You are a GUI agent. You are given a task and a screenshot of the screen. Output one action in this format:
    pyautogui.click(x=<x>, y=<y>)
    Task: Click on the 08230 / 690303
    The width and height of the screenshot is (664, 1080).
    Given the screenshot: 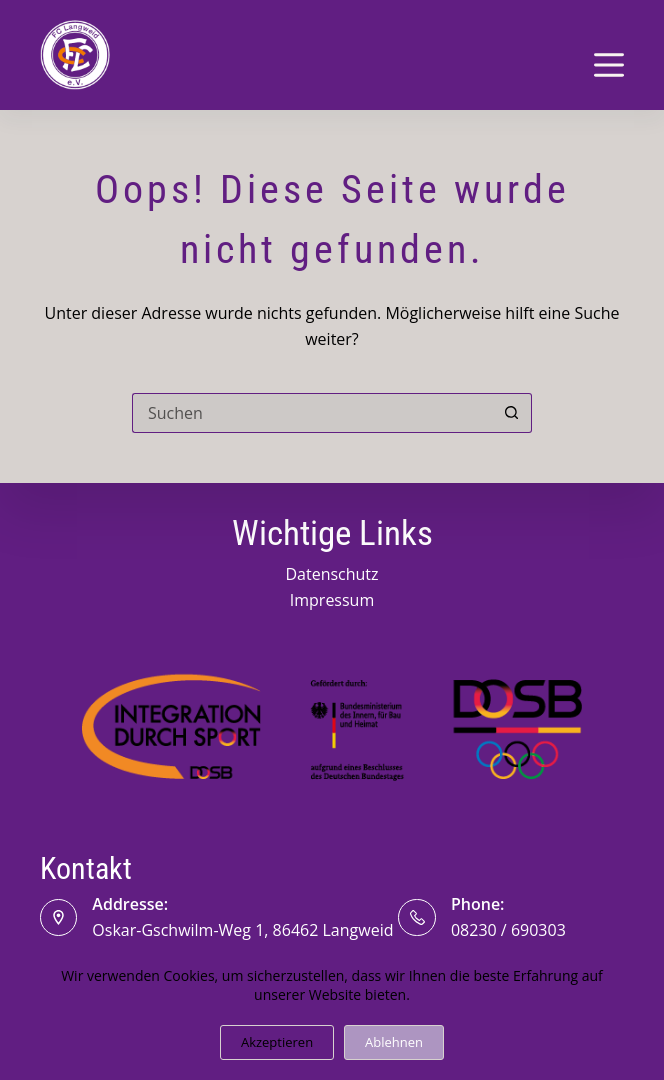 What is the action you would take?
    pyautogui.click(x=508, y=930)
    